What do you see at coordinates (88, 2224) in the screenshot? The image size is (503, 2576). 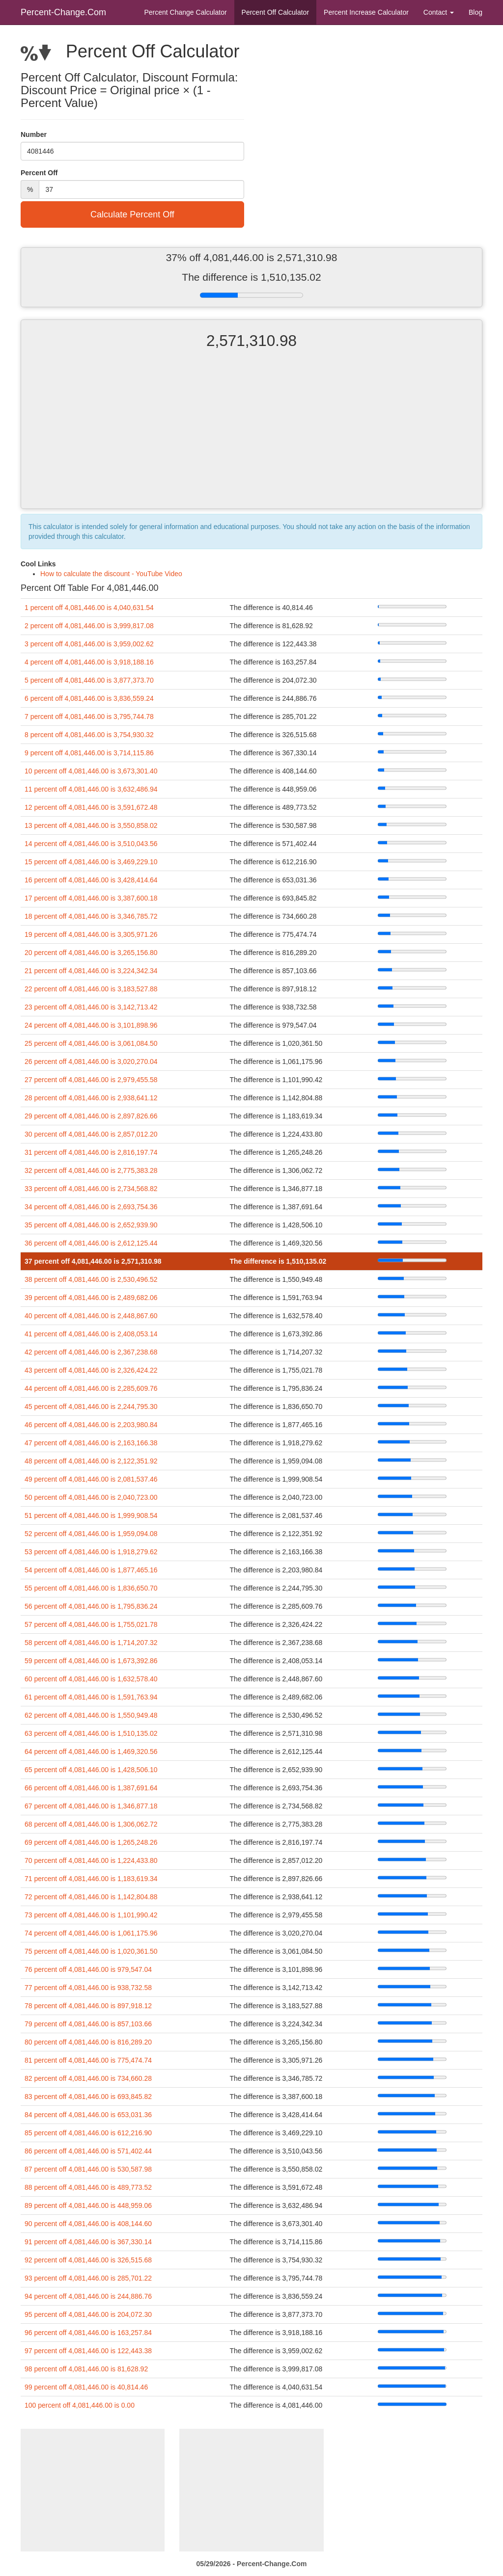 I see `90 percent off 4,081,446.00 is 408,144.60` at bounding box center [88, 2224].